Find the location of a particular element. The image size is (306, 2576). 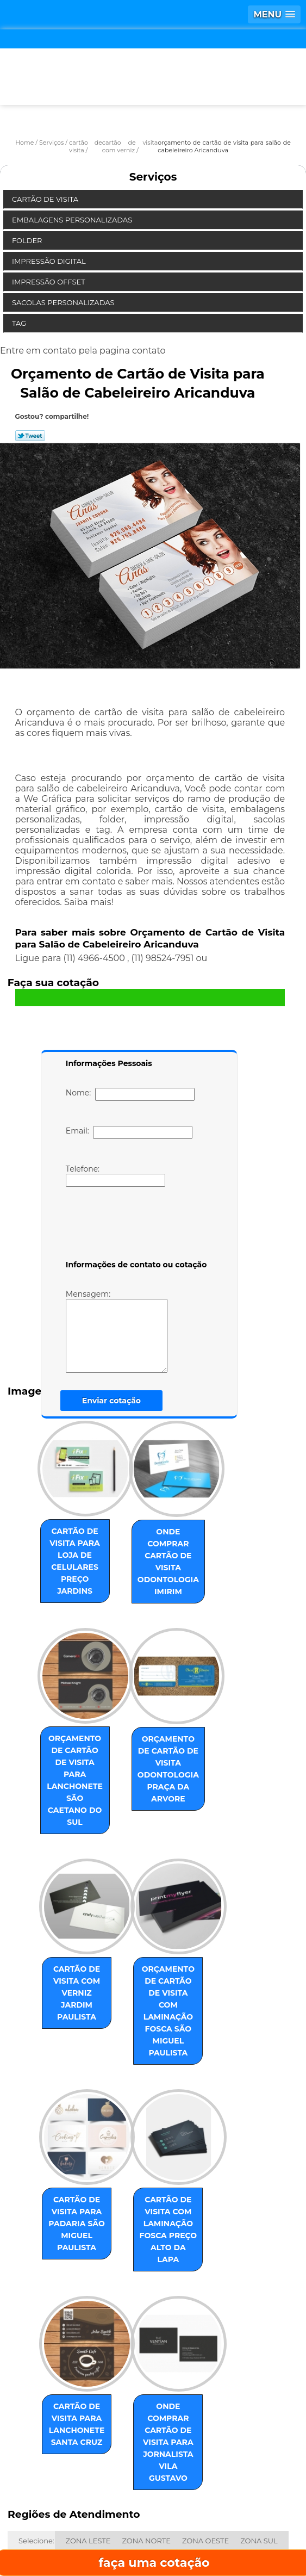

Impressão Digital is located at coordinates (50, 261).